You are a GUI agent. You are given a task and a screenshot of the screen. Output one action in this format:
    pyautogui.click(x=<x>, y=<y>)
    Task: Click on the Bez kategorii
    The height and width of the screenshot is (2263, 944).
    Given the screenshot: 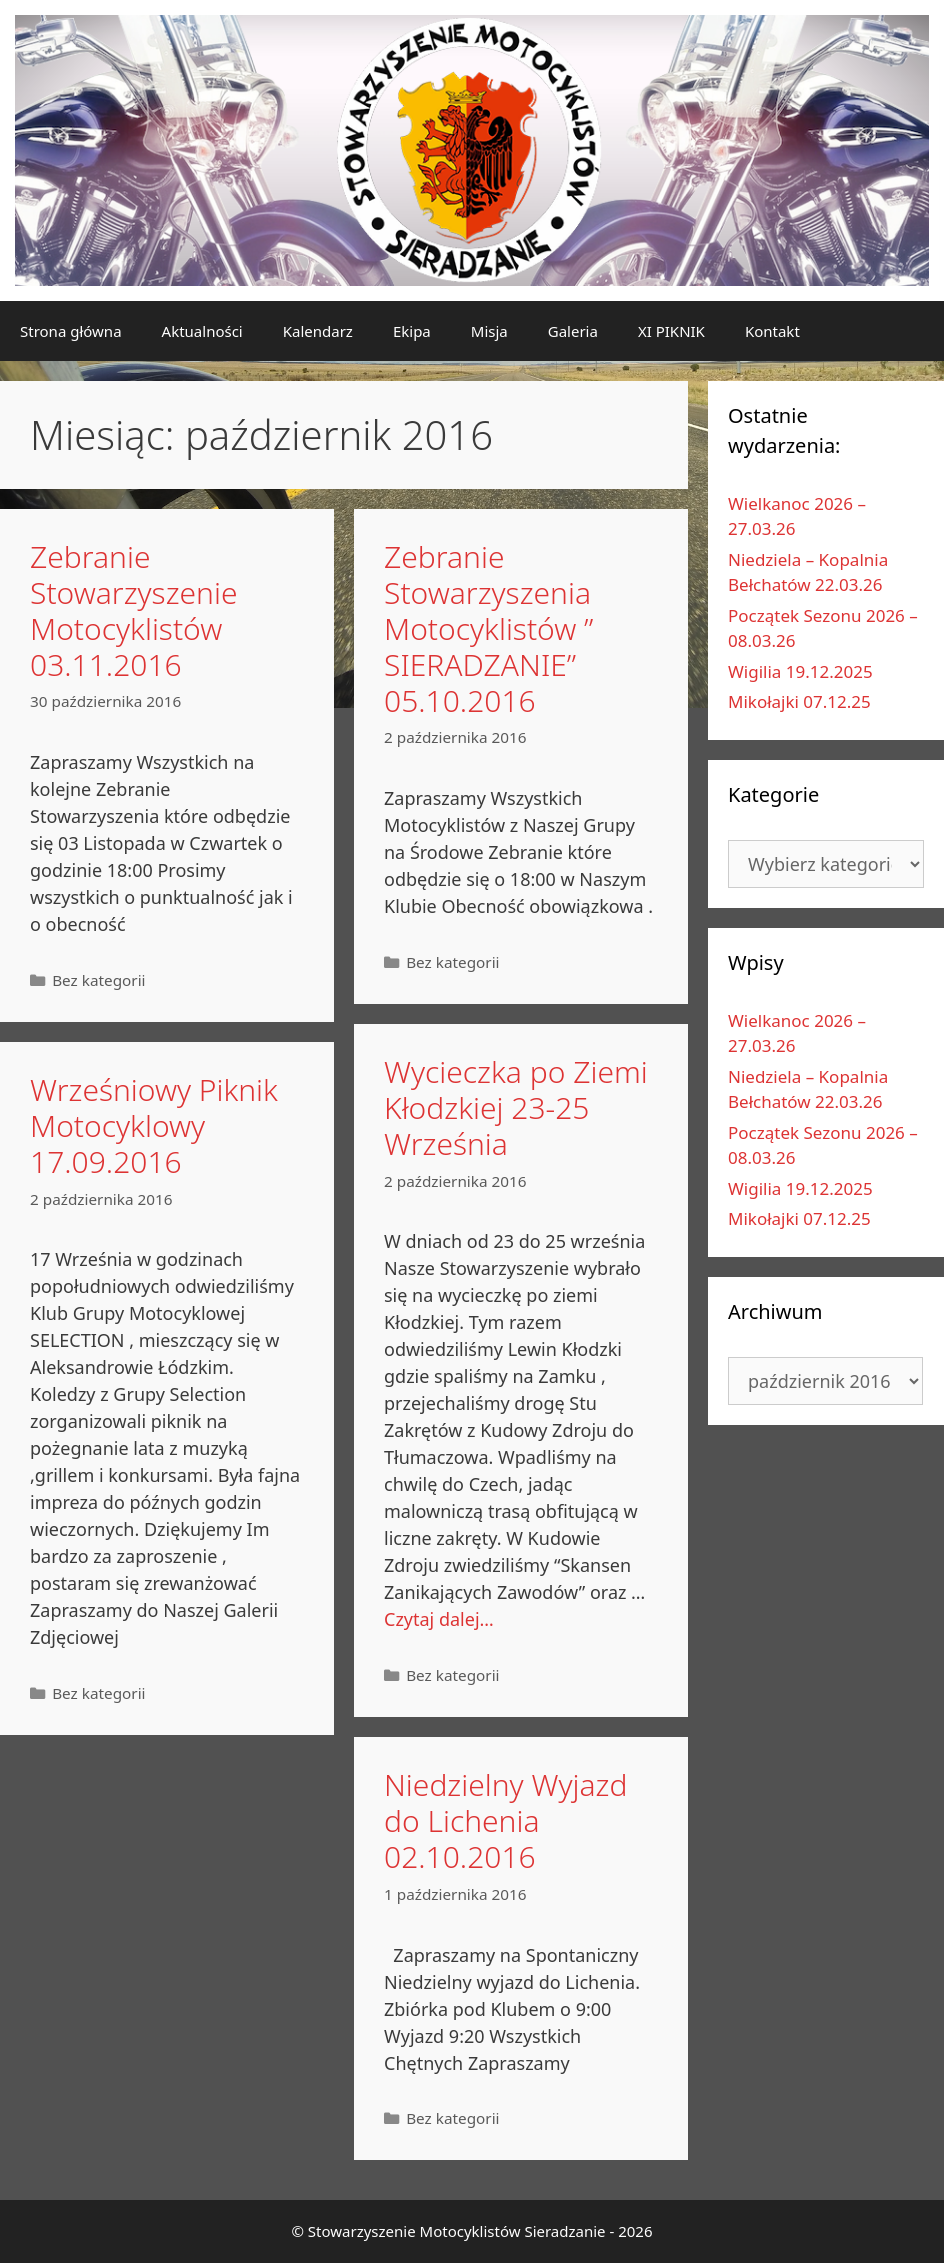 What is the action you would take?
    pyautogui.click(x=98, y=980)
    